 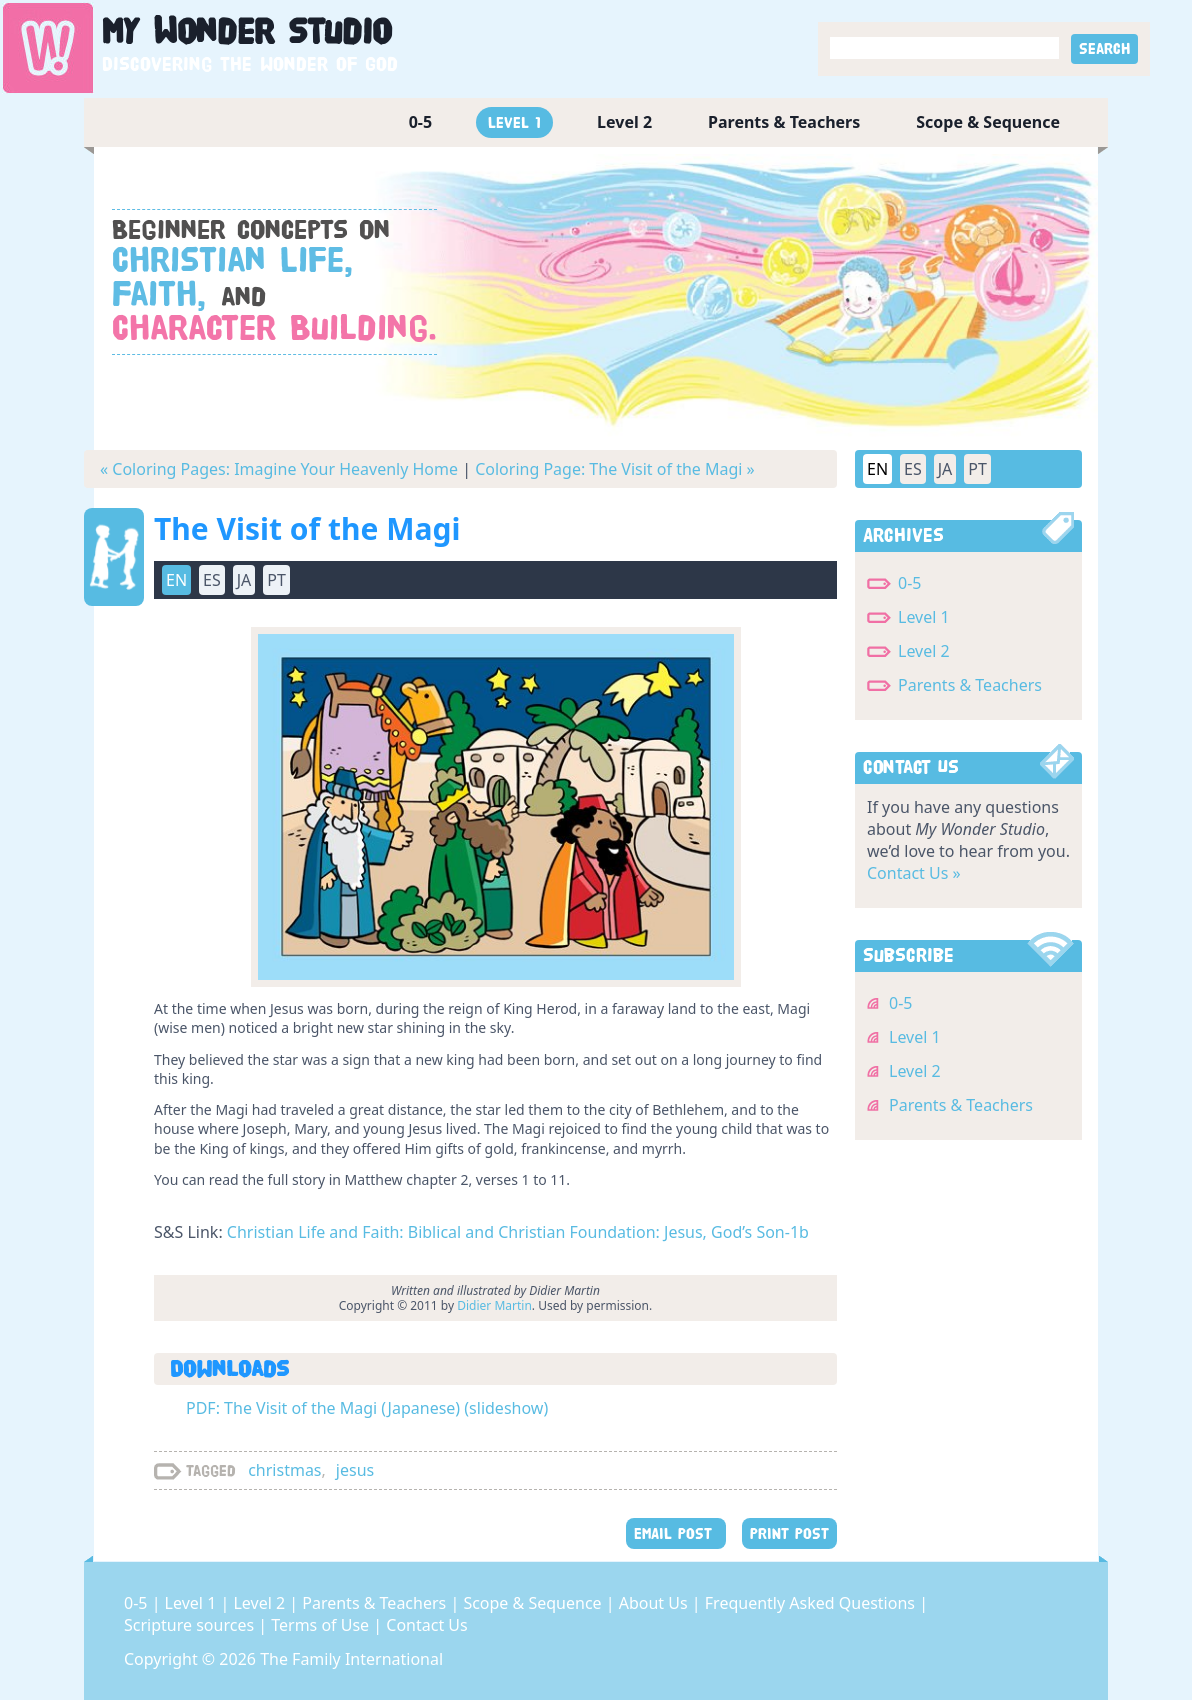 I want to click on Level 2, so click(x=624, y=122).